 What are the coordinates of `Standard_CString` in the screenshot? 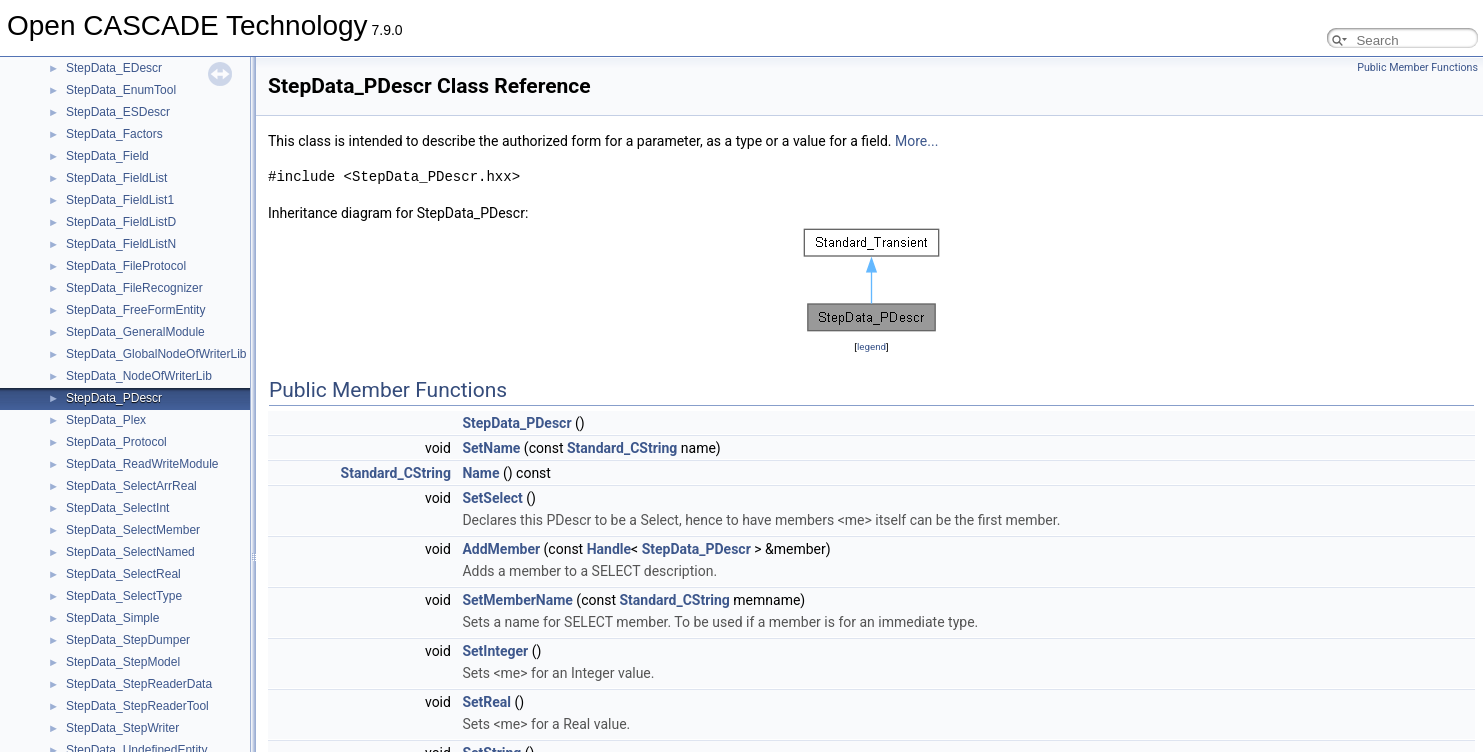 It's located at (622, 448).